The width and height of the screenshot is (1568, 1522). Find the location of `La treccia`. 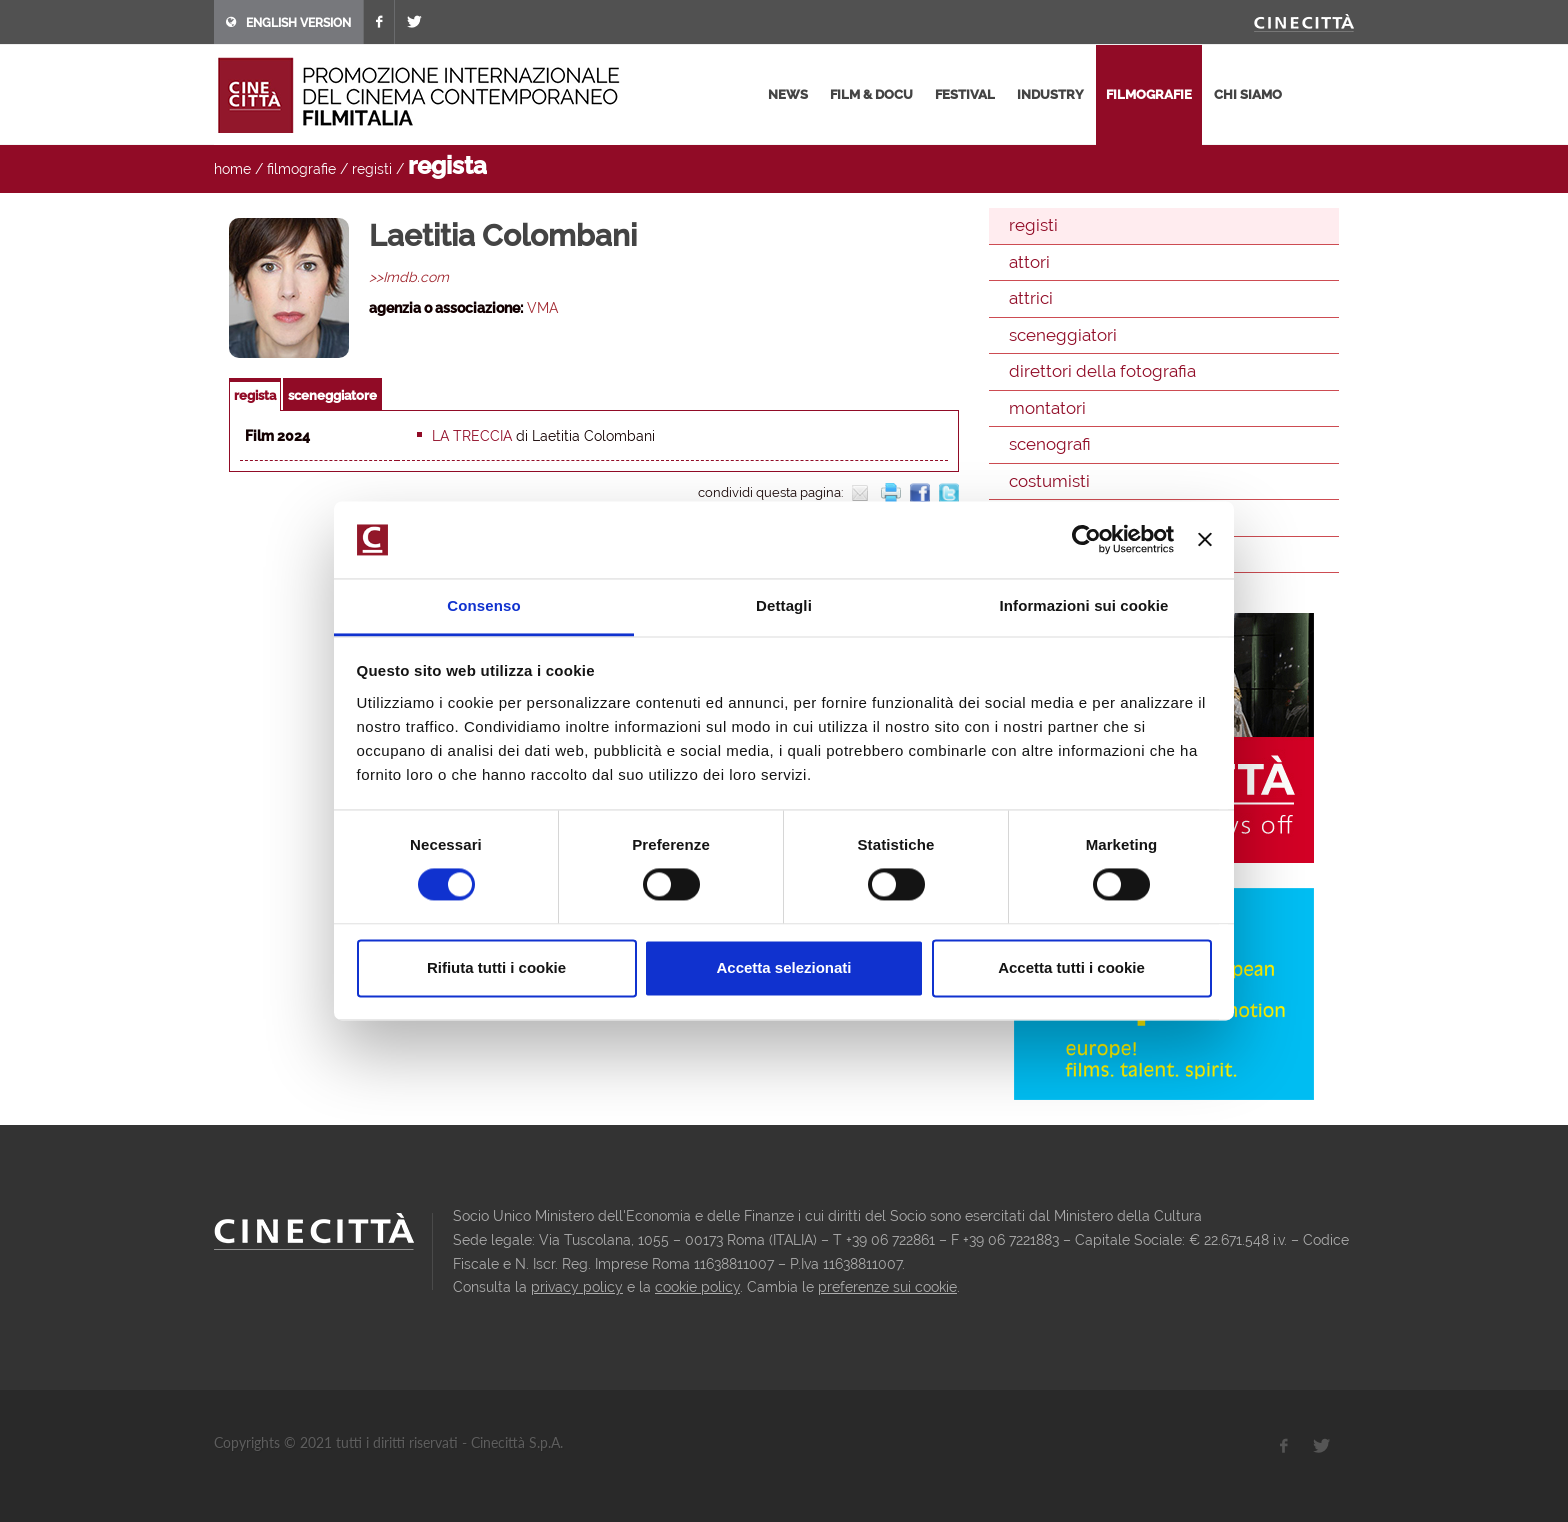

La treccia is located at coordinates (472, 436).